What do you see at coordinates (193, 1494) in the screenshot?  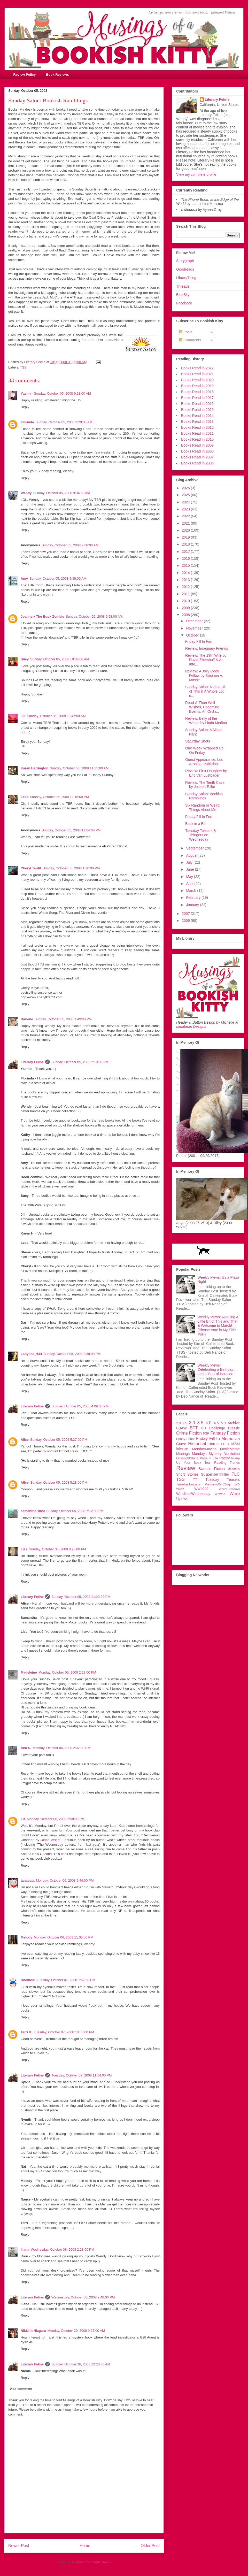 I see `WordlessWednesday` at bounding box center [193, 1494].